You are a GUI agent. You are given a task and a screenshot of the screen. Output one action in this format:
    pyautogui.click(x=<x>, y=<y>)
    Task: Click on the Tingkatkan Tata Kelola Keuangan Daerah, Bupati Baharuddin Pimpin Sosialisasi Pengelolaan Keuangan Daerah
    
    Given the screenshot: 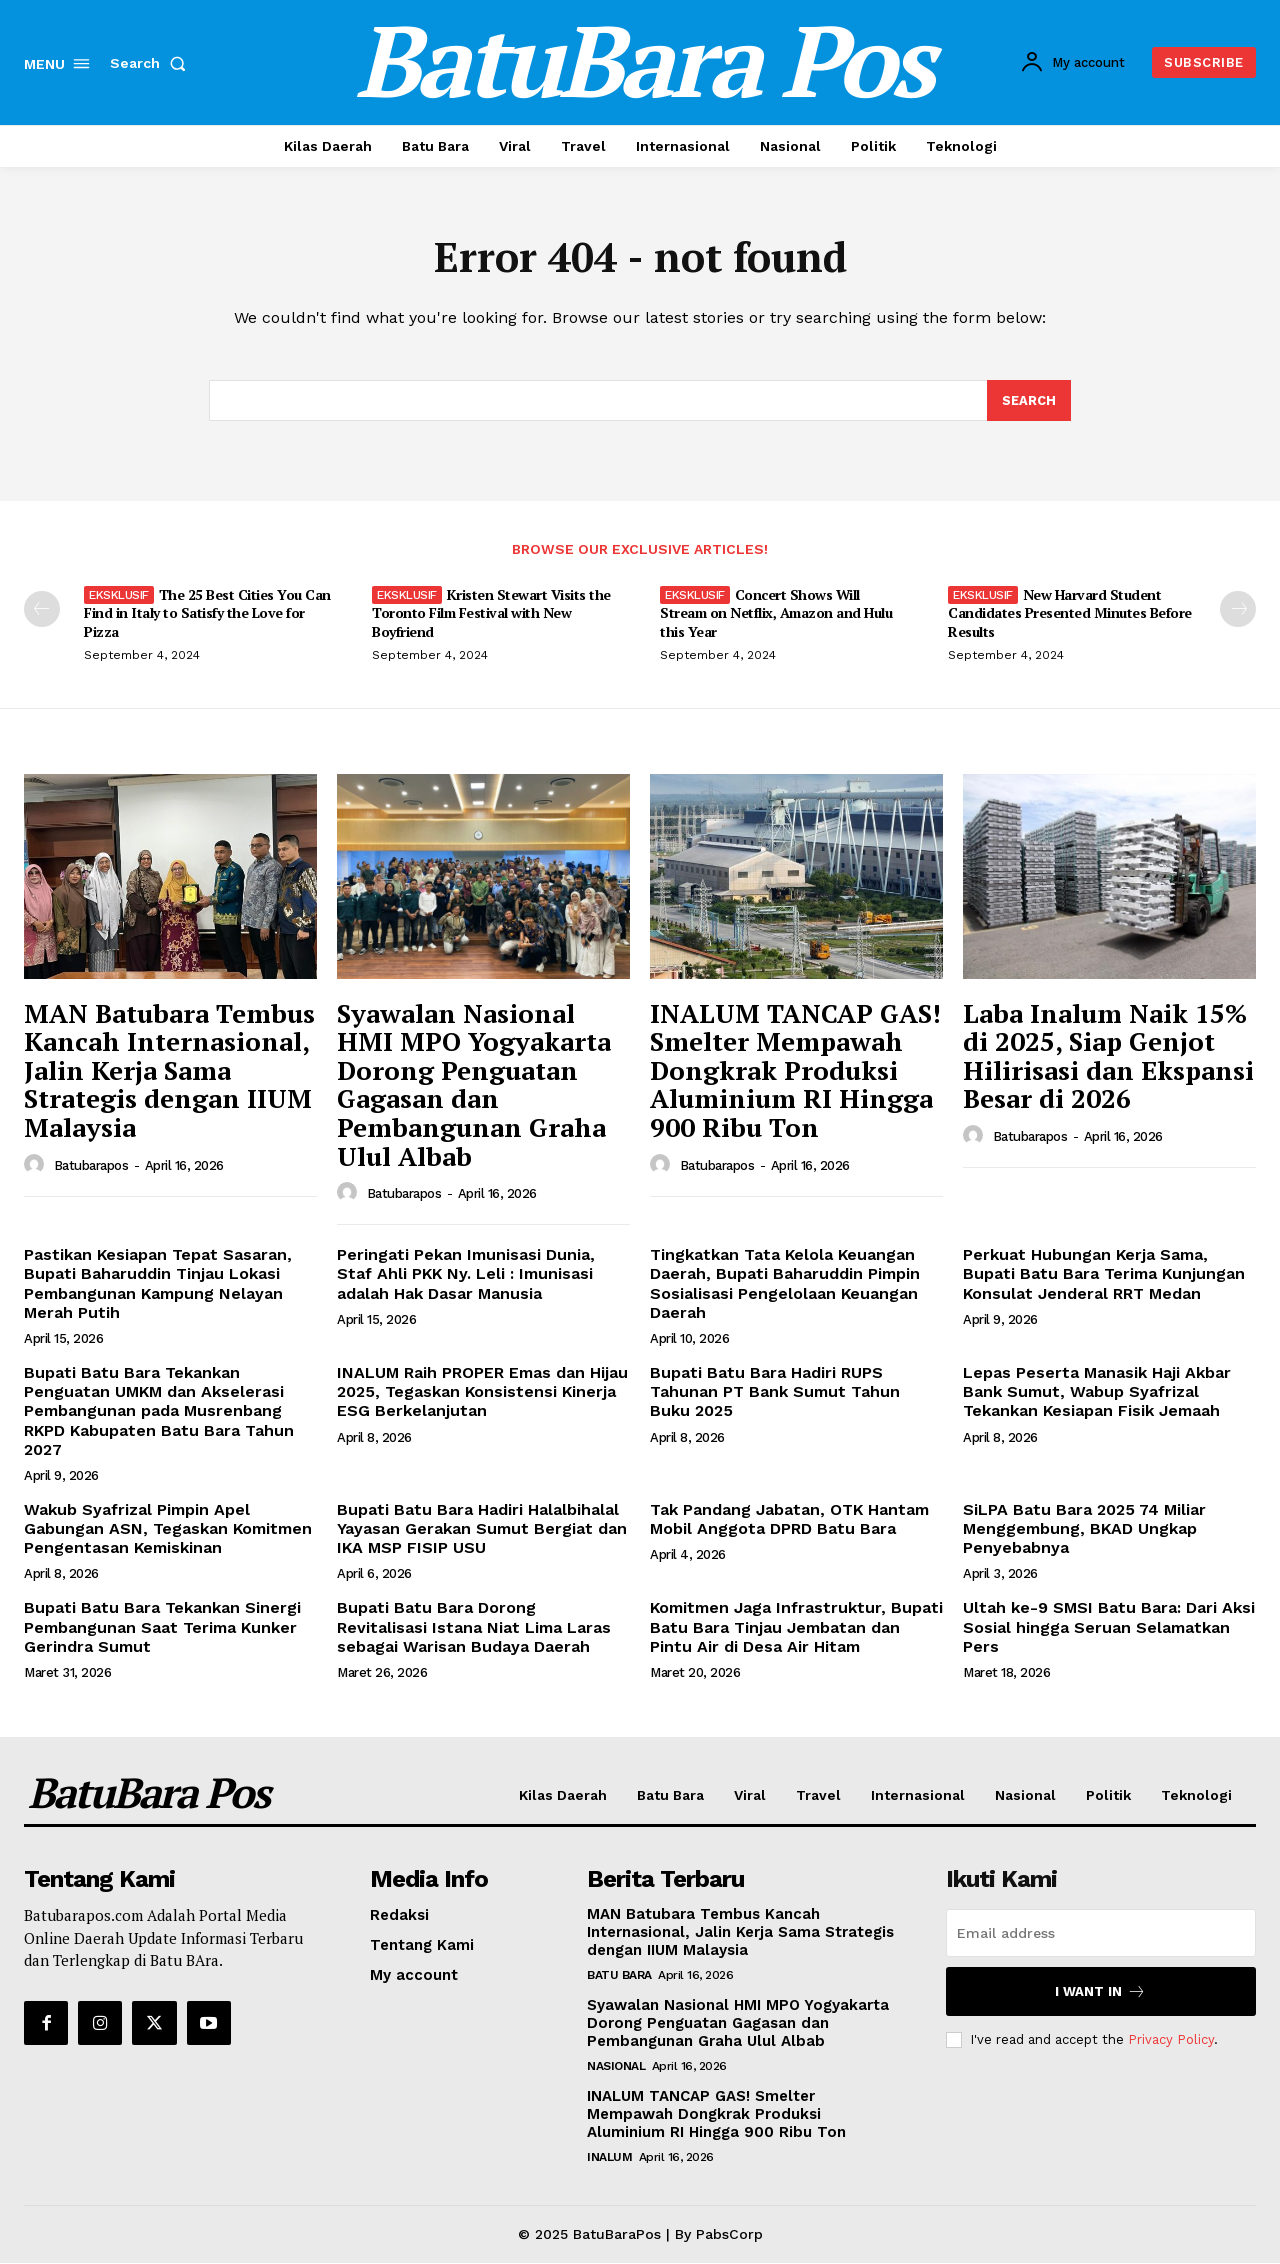 What is the action you would take?
    pyautogui.click(x=785, y=1285)
    